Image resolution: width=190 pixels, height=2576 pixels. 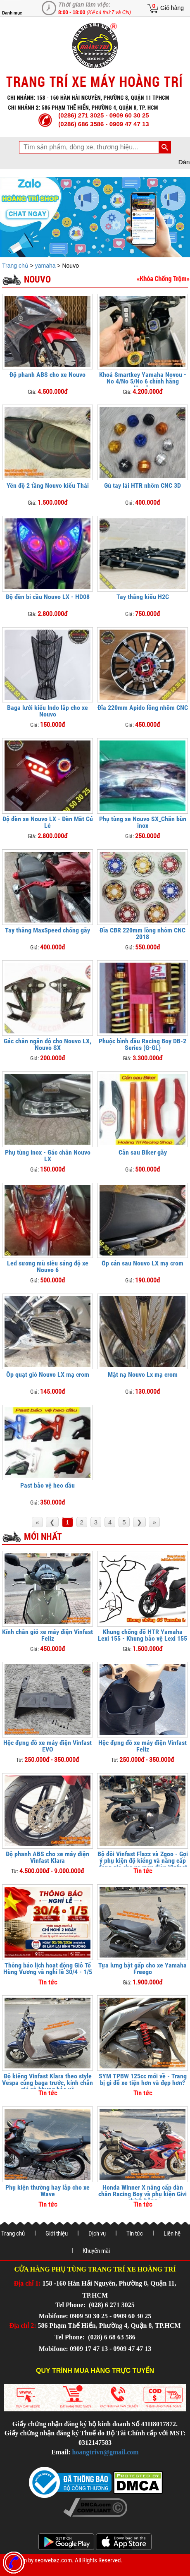 I want to click on Honda Winner X nâng cấp dàn chân Racing Boy và phụ kiện Givi chính hãng, so click(x=142, y=2194).